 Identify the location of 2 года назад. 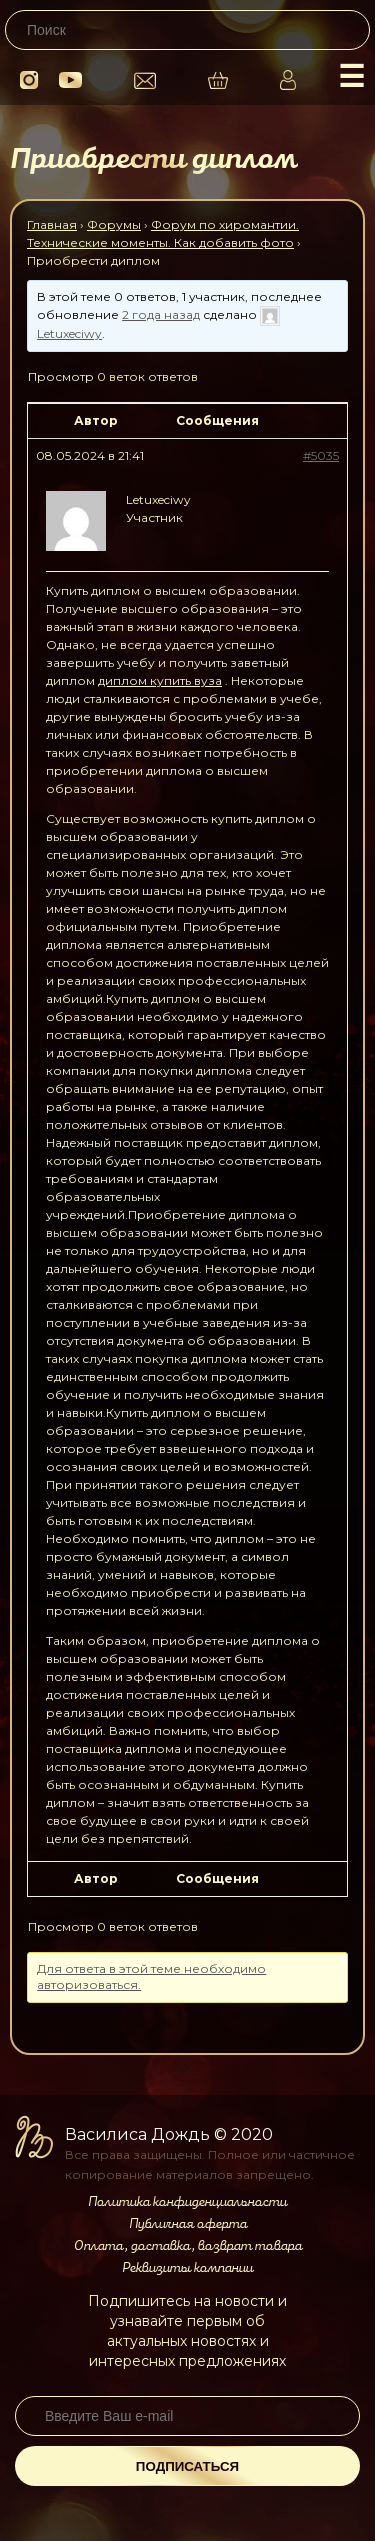
(161, 314).